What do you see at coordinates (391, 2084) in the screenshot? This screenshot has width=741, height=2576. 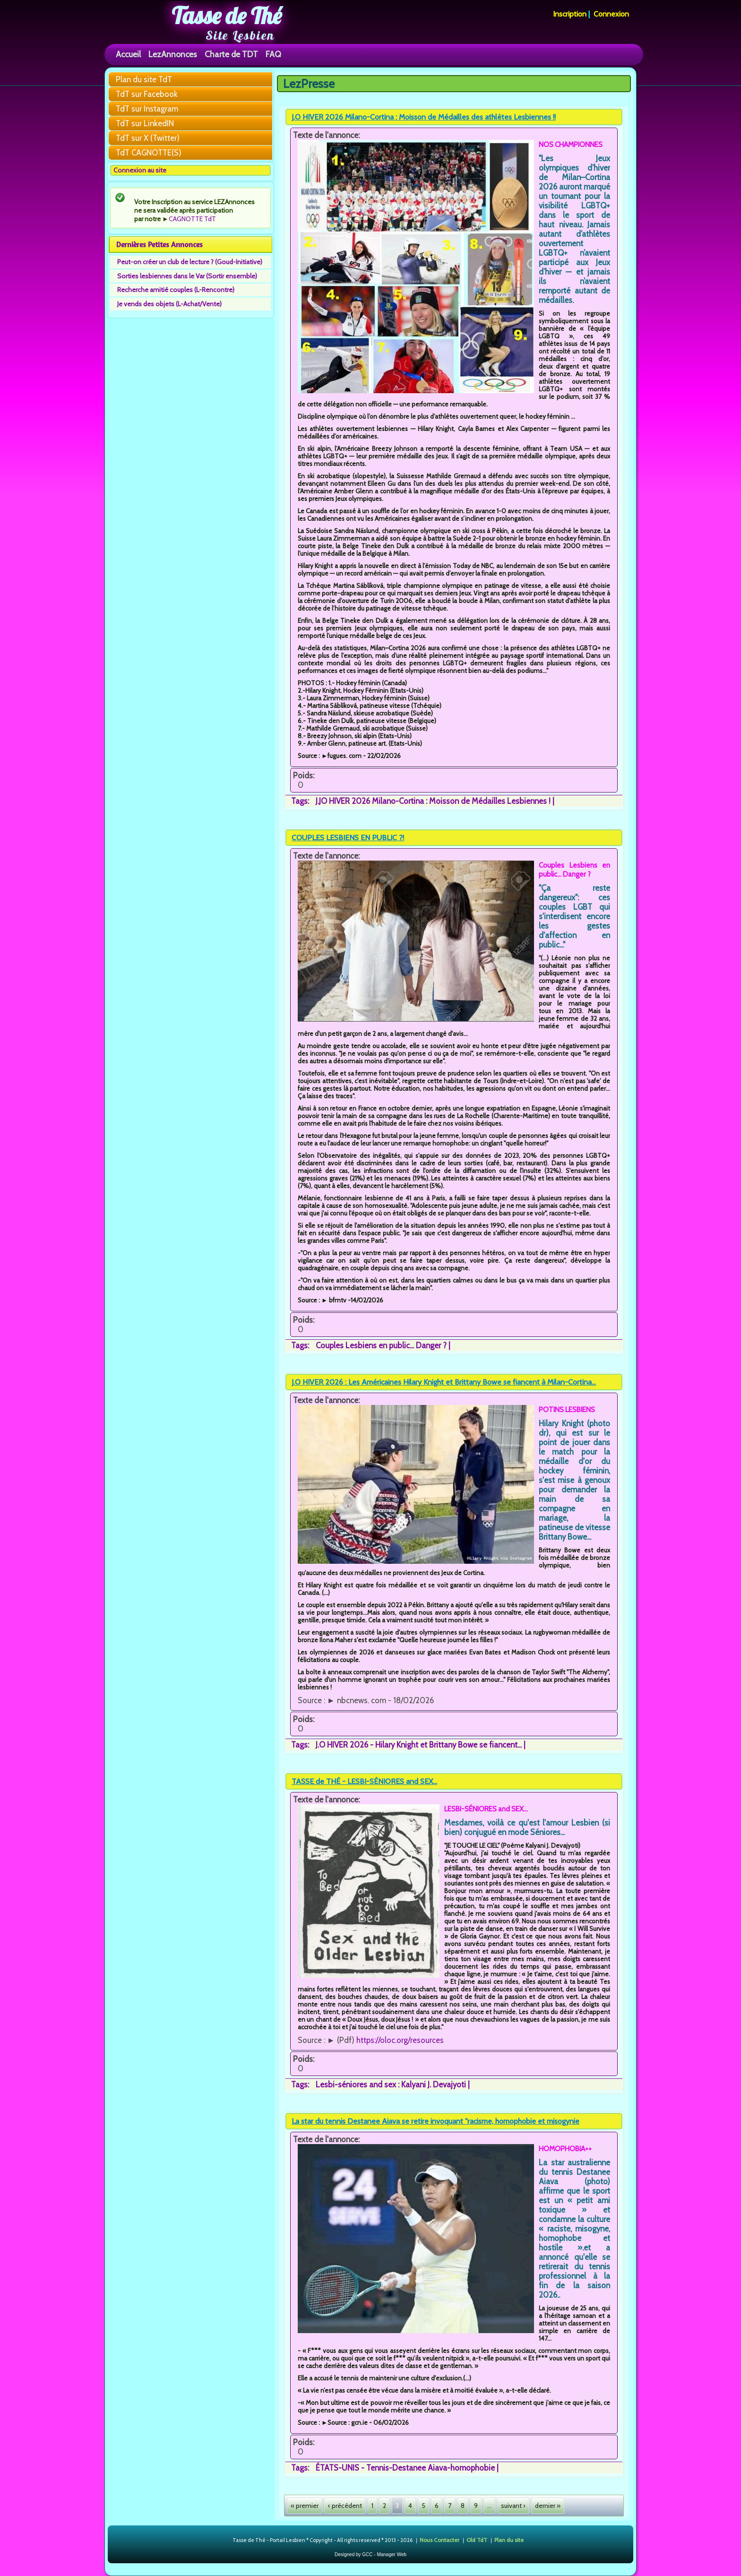 I see `Lesbi-séniores and sex : Kalyani J. Devajyoti` at bounding box center [391, 2084].